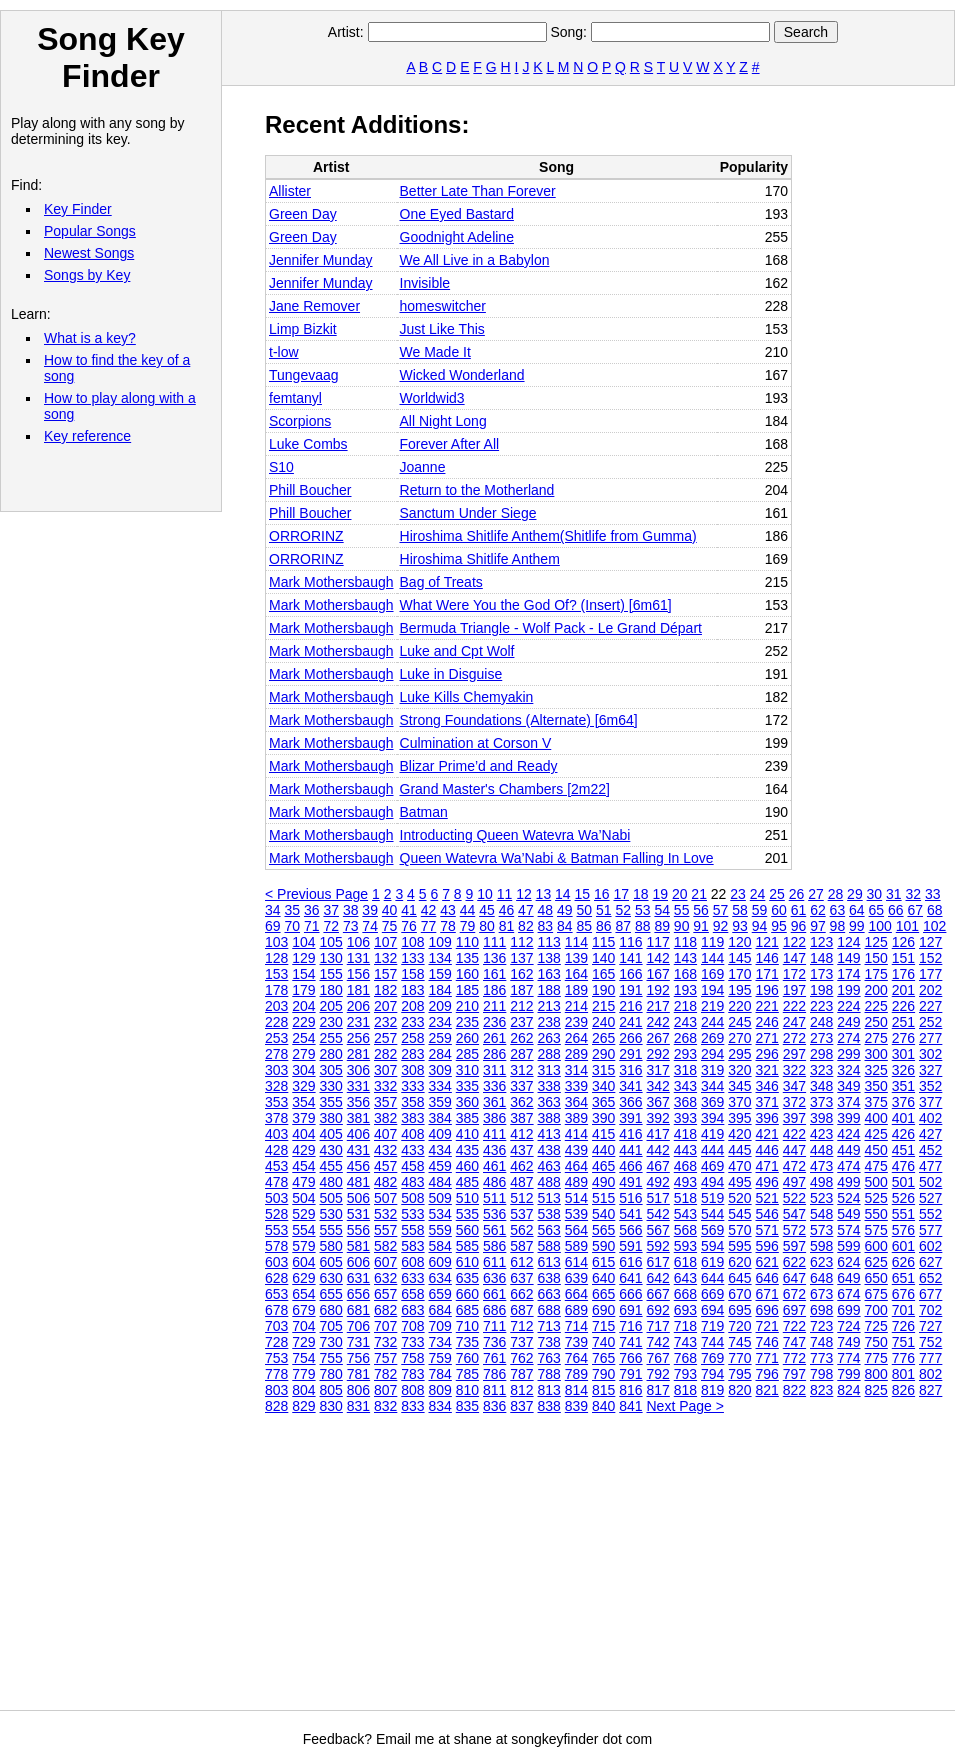 This screenshot has height=1747, width=955. What do you see at coordinates (440, 1246) in the screenshot?
I see `584` at bounding box center [440, 1246].